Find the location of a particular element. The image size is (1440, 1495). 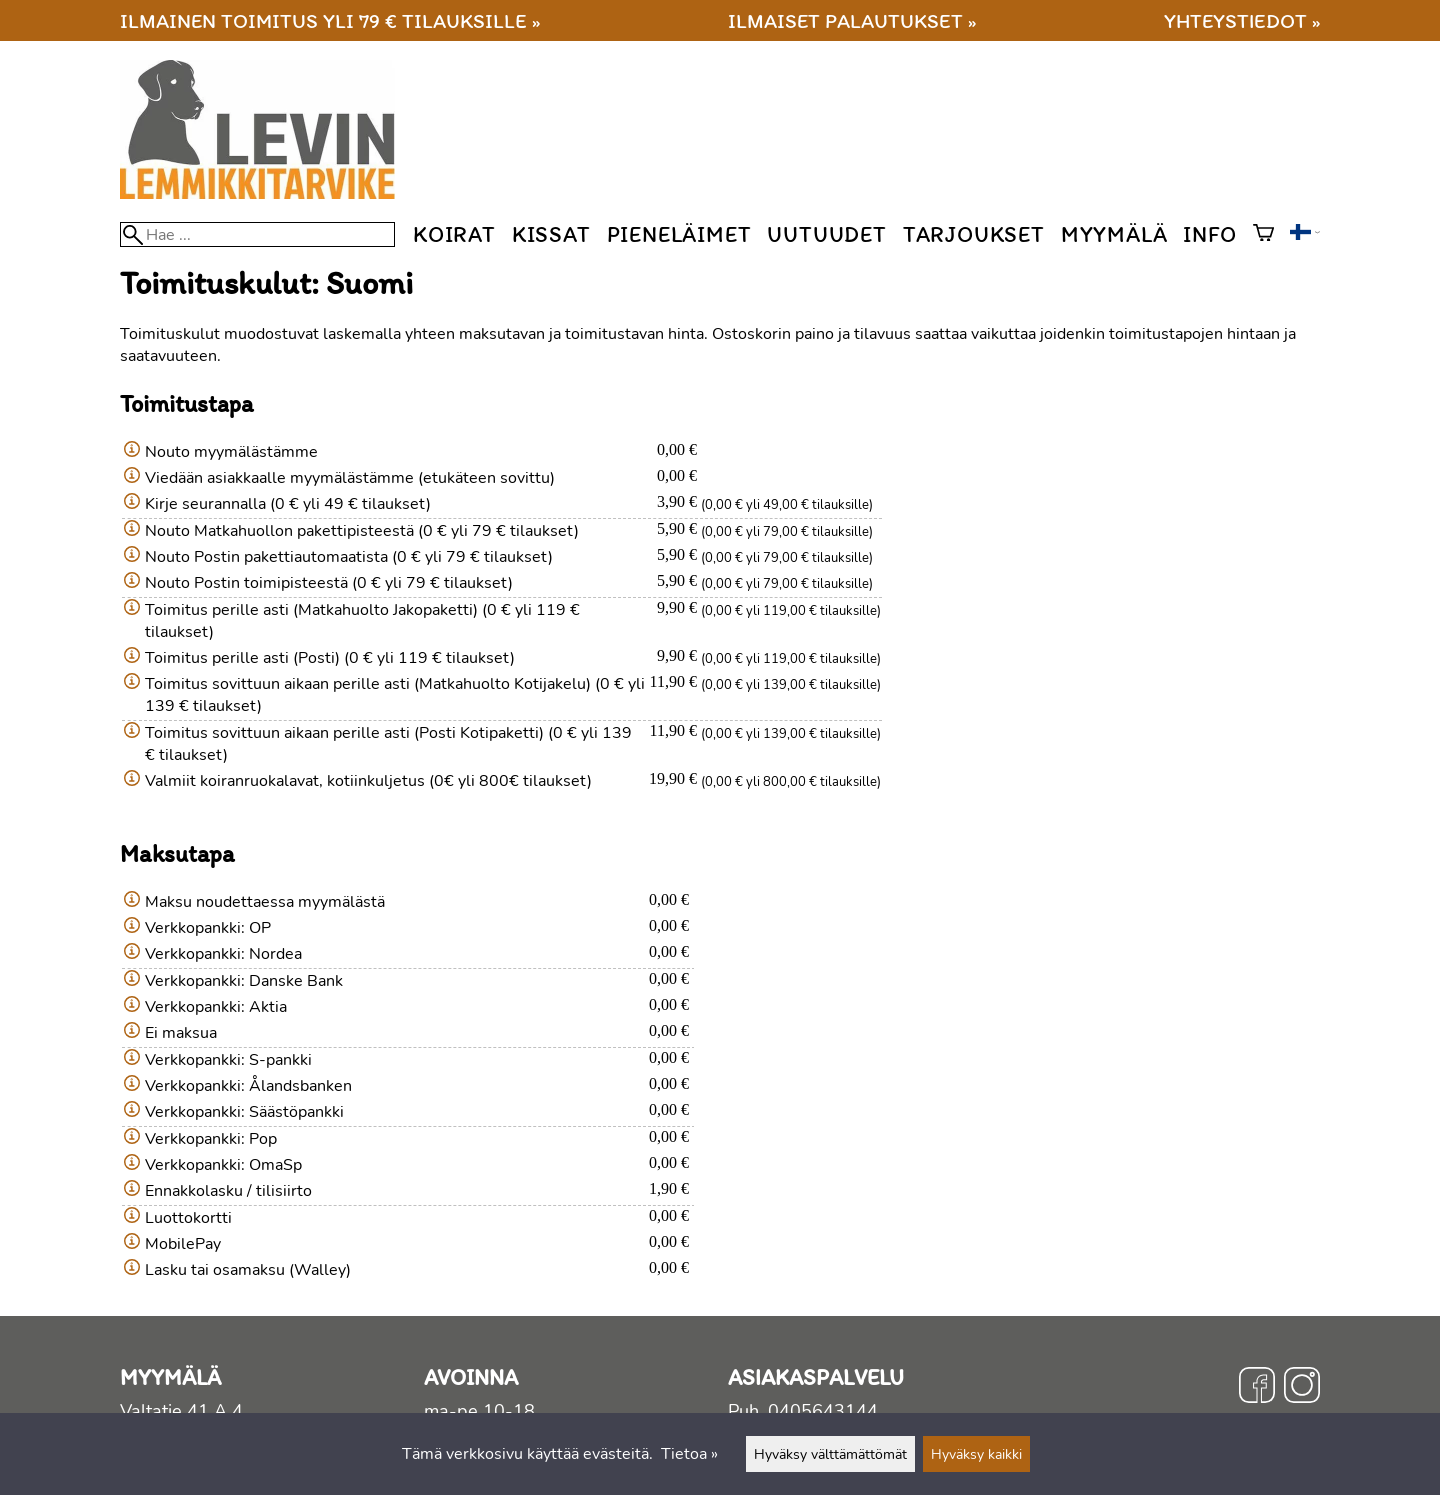

0405643144 is located at coordinates (823, 1411).